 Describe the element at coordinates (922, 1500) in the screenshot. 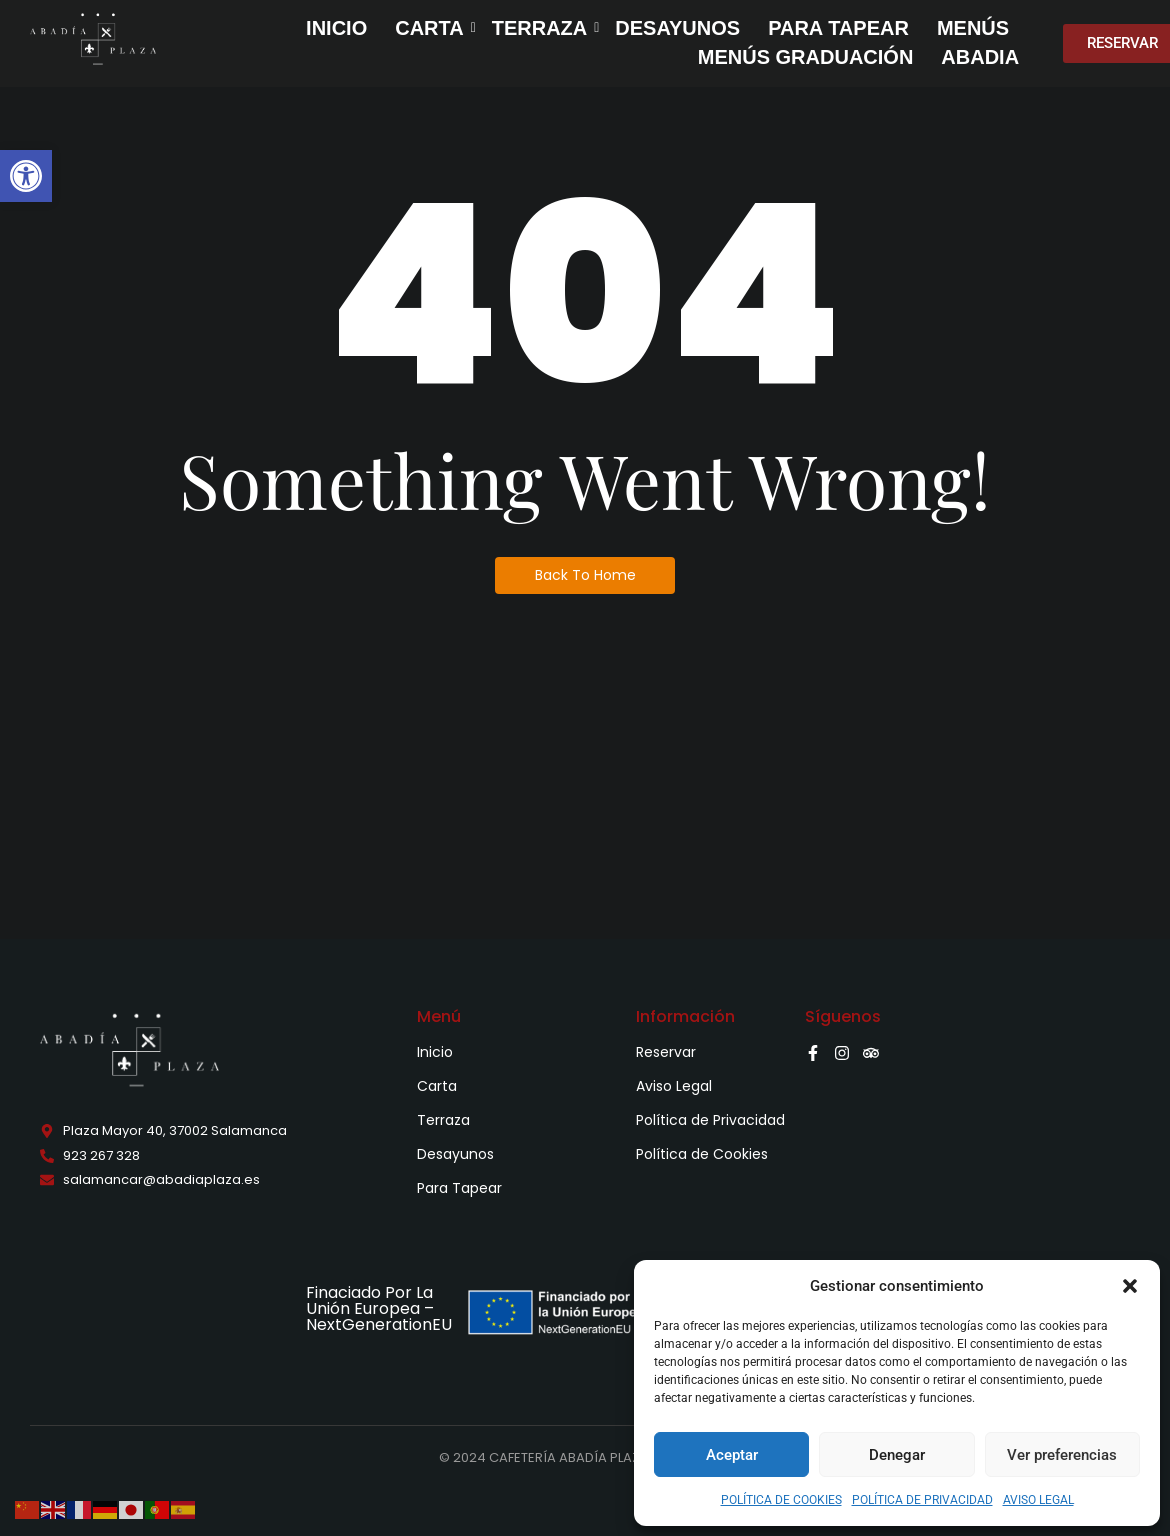

I see `POLÍTICA DE PRIVACIDAD` at that location.